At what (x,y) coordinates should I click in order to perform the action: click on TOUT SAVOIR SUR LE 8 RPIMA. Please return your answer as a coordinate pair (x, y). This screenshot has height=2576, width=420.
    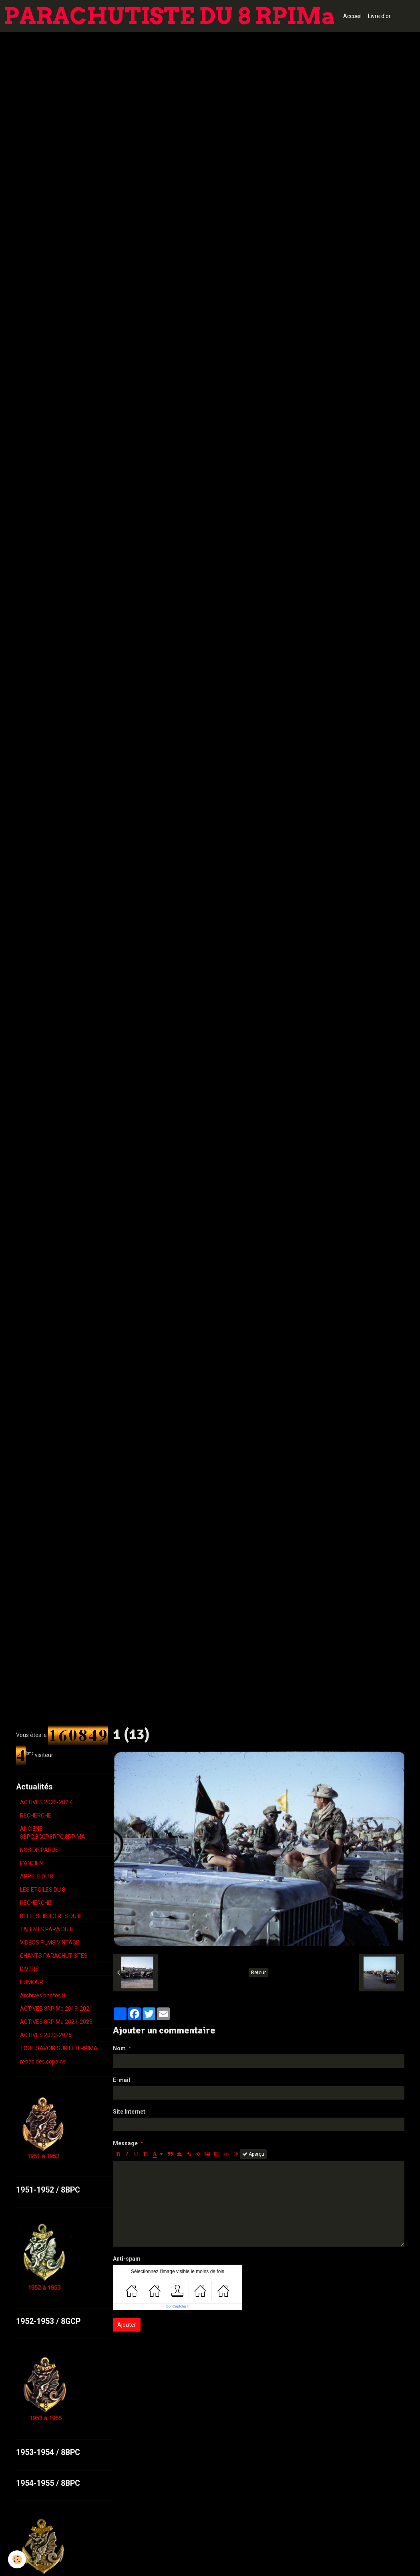
    Looking at the image, I should click on (59, 2048).